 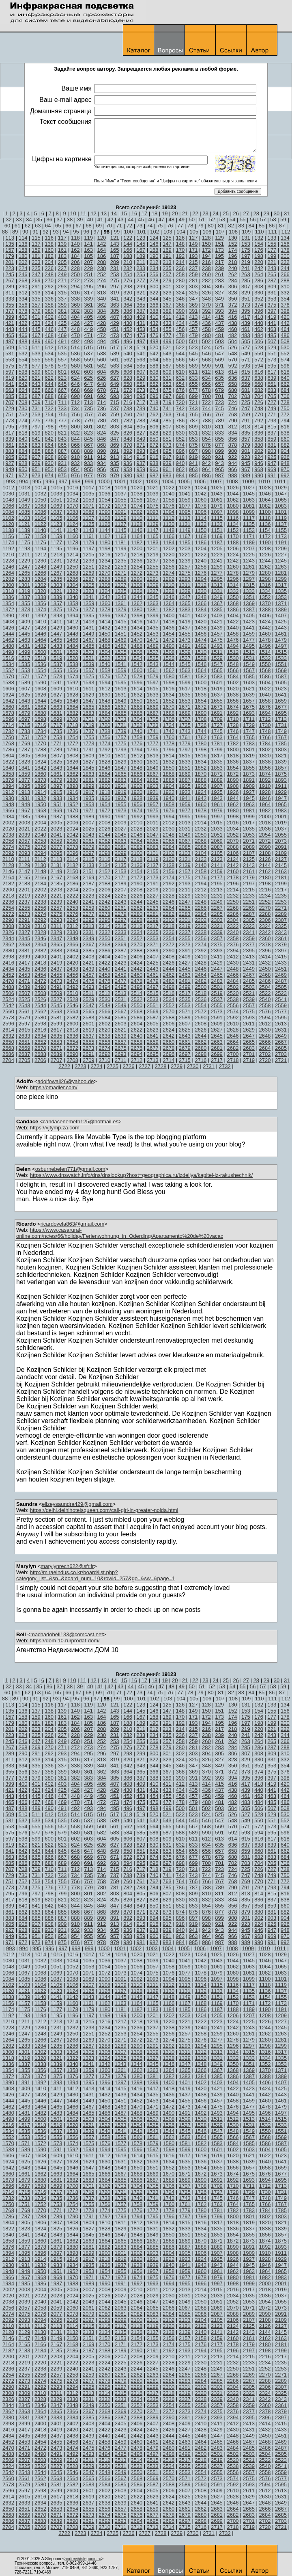 I want to click on 834, so click(x=232, y=433).